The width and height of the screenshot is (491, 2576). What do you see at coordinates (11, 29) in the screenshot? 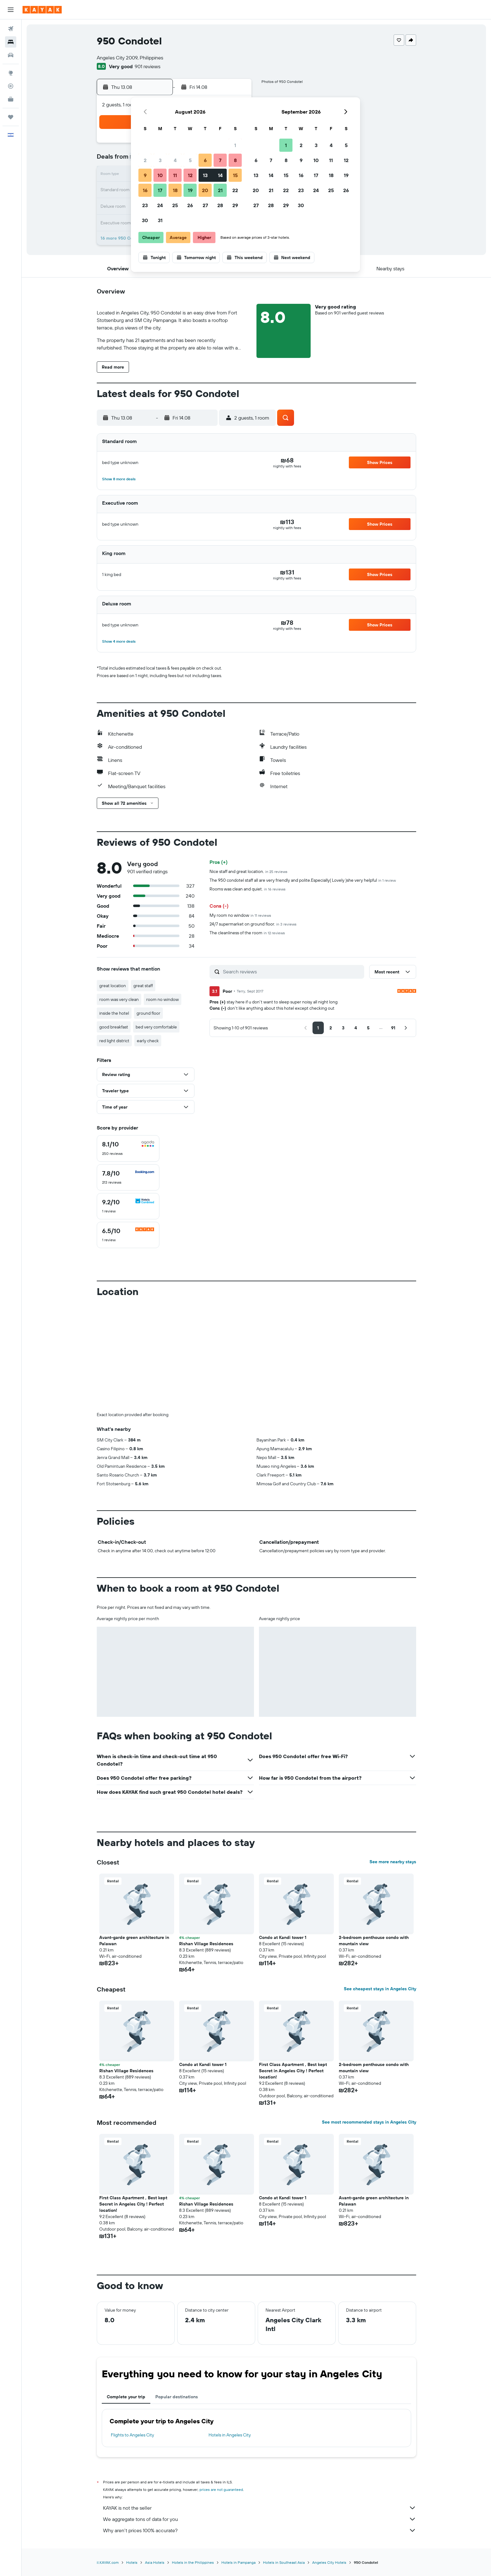
I see `[Search for flights]` at bounding box center [11, 29].